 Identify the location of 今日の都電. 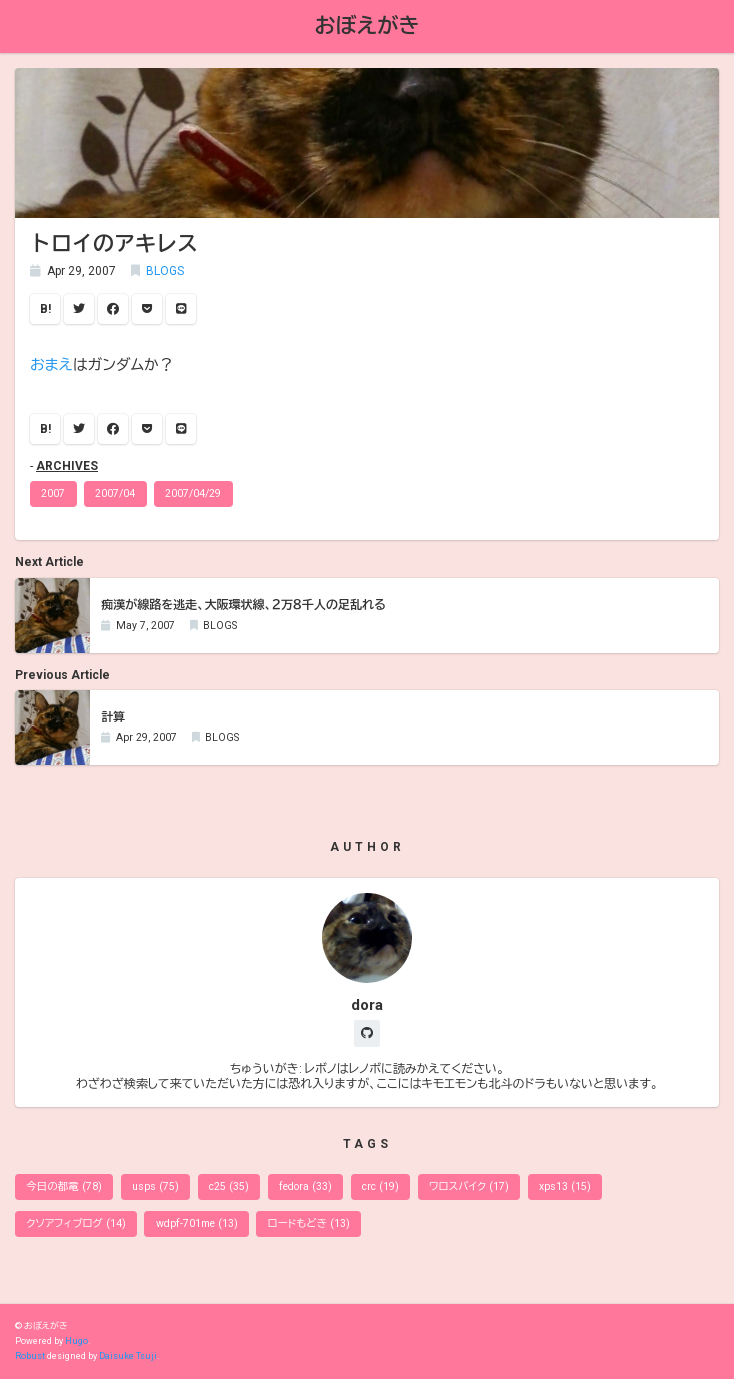
(64, 1186).